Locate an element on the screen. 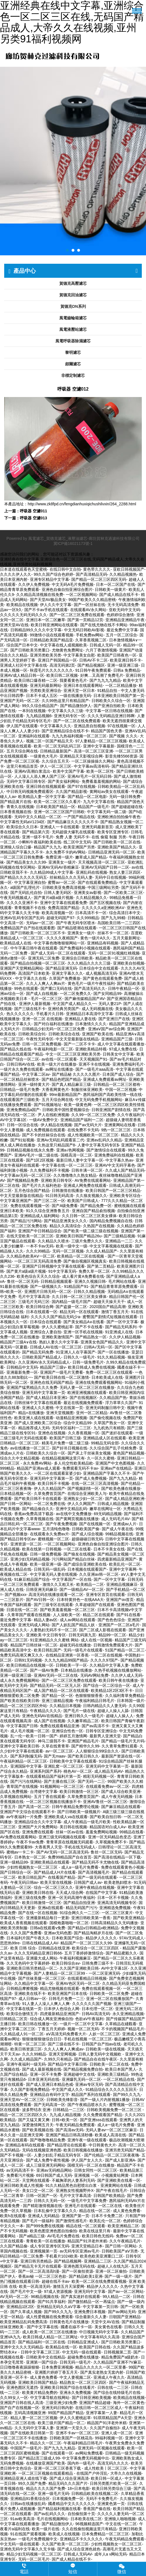 This screenshot has height=2576, width=146. 鲁丝一区二区无码 is located at coordinates (22, 1281).